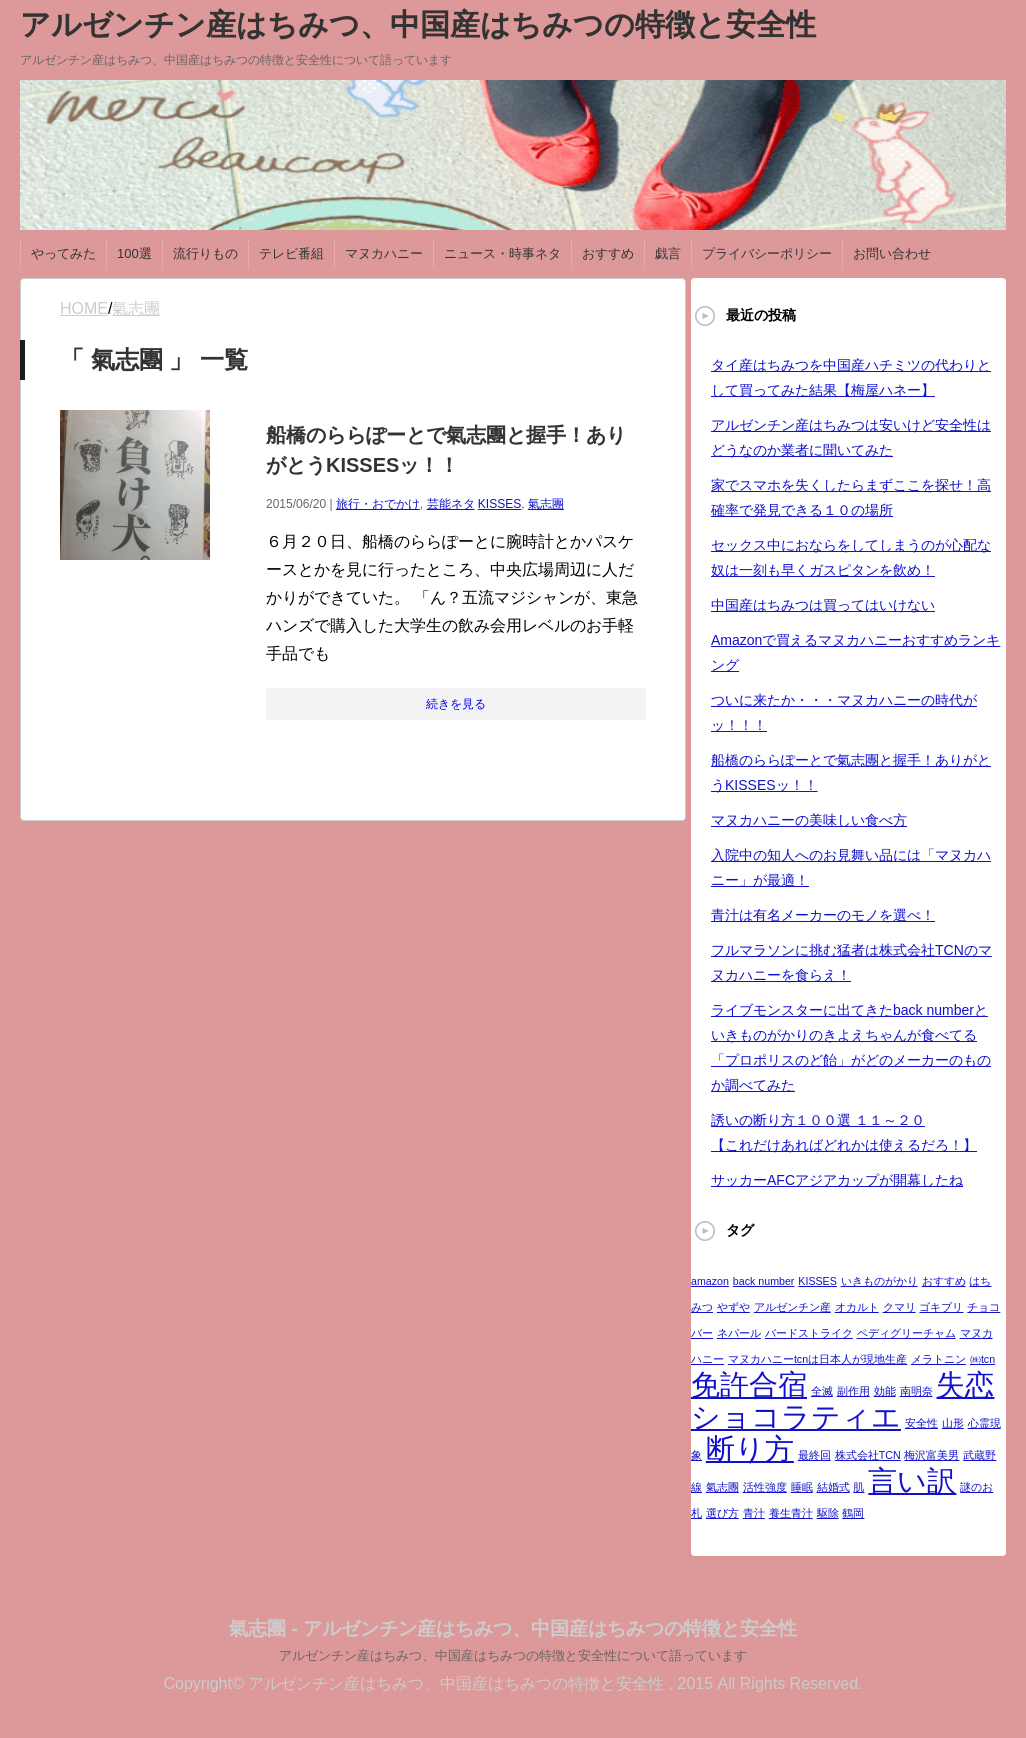 The image size is (1026, 1738). What do you see at coordinates (823, 605) in the screenshot?
I see `中国産はちみつは買ってはいけない` at bounding box center [823, 605].